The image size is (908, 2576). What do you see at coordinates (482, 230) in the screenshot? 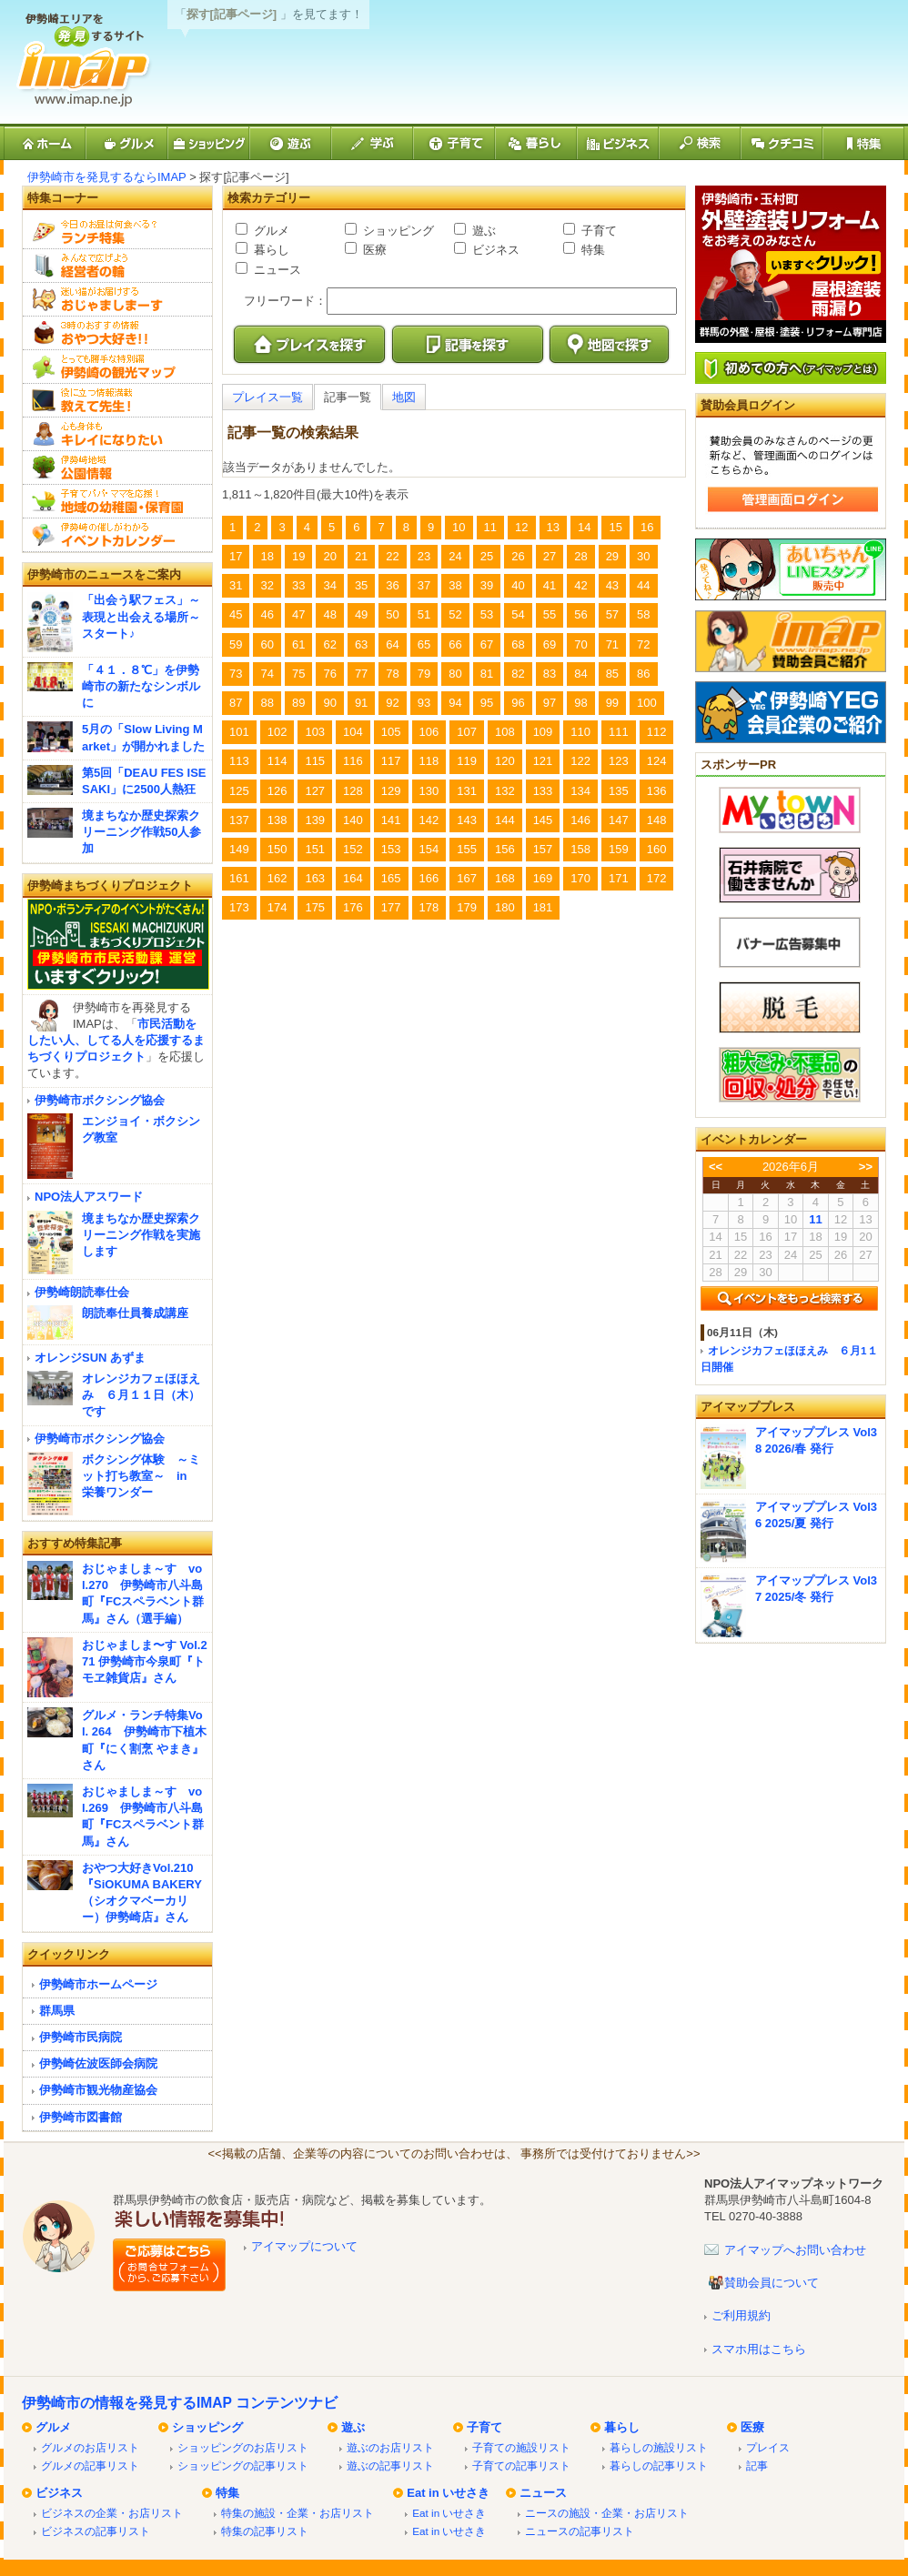
I see `遊ぶ` at bounding box center [482, 230].